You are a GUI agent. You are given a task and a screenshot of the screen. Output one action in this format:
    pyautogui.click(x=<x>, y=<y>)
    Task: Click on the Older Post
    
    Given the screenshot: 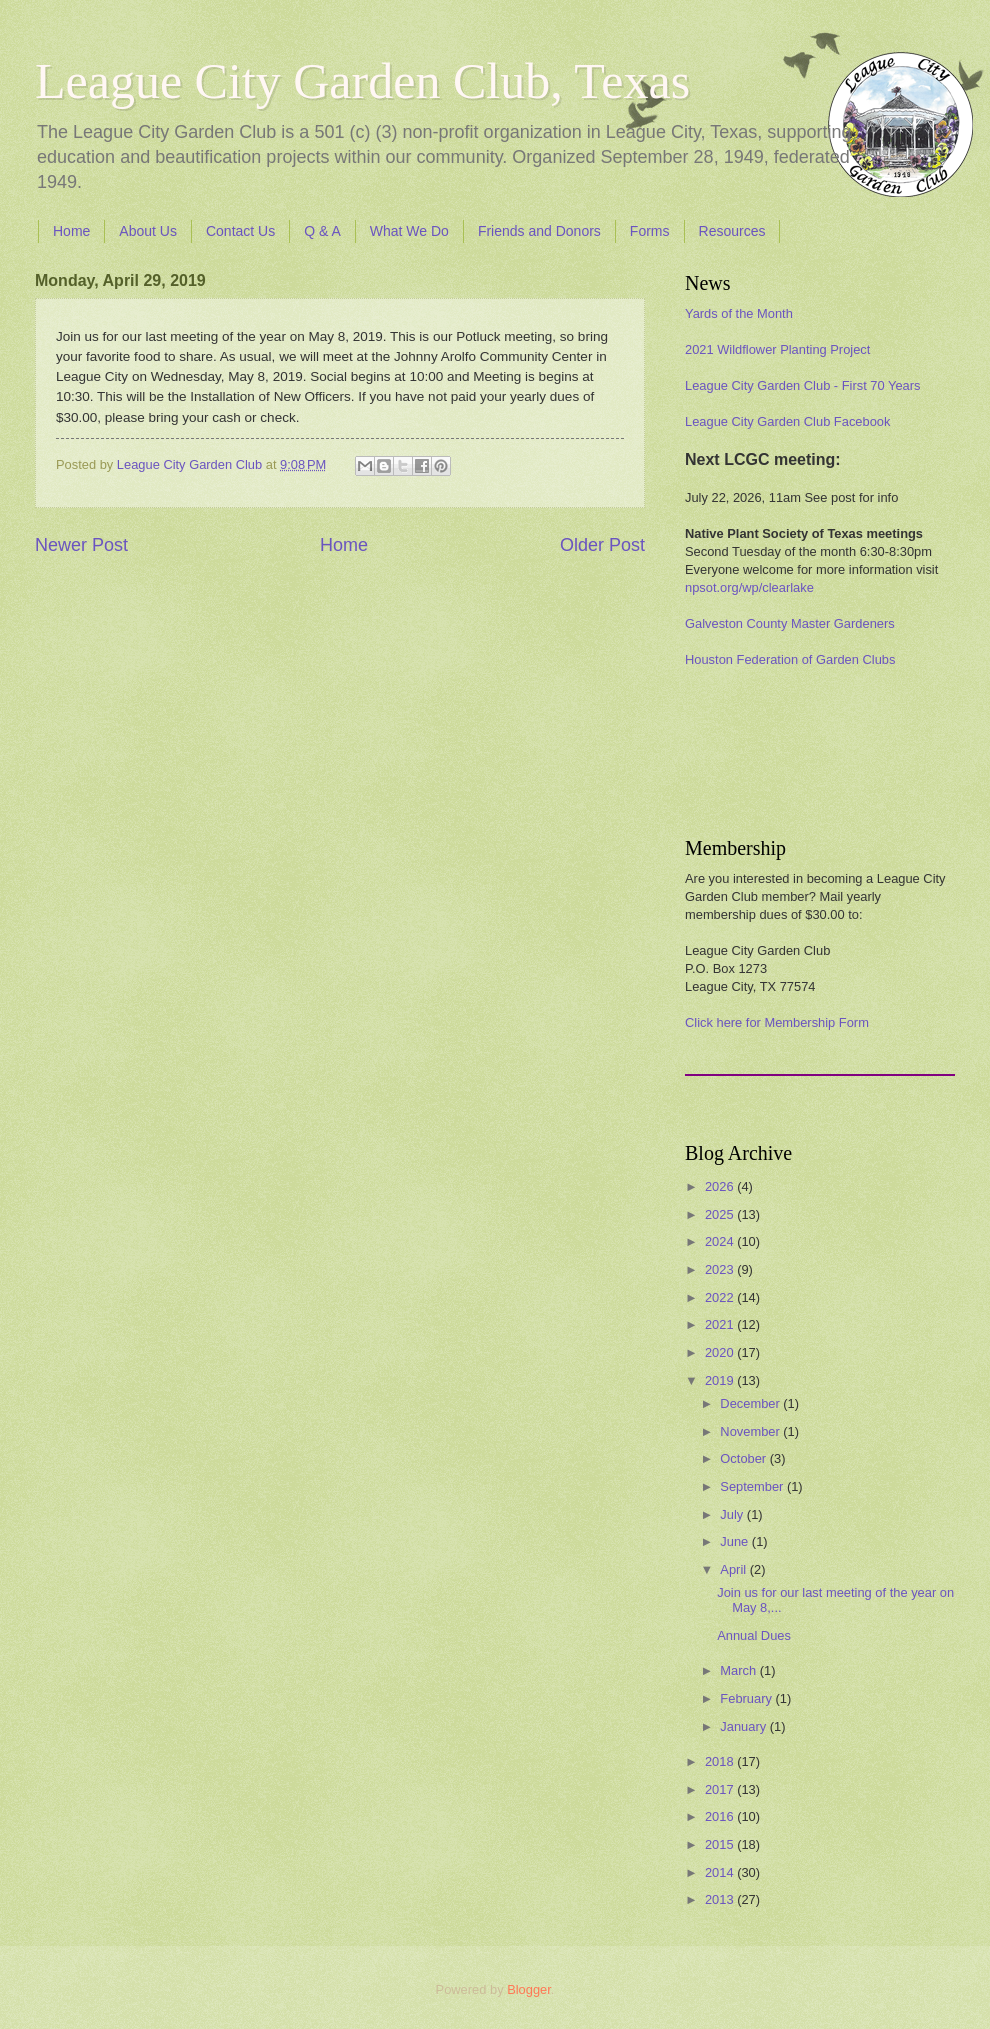 What is the action you would take?
    pyautogui.click(x=602, y=545)
    